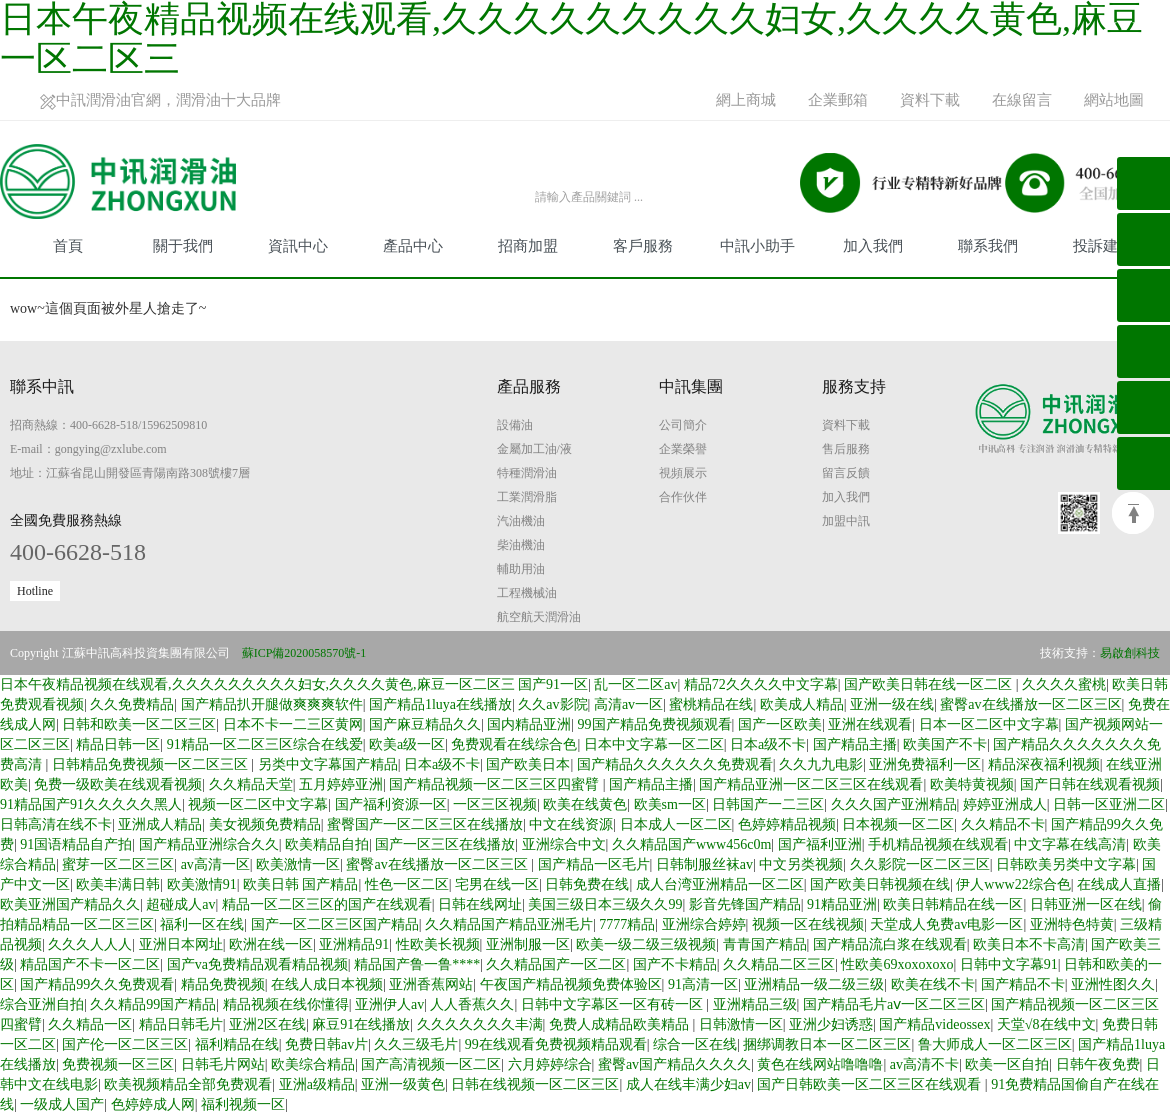  I want to click on 91高清一区, so click(703, 984).